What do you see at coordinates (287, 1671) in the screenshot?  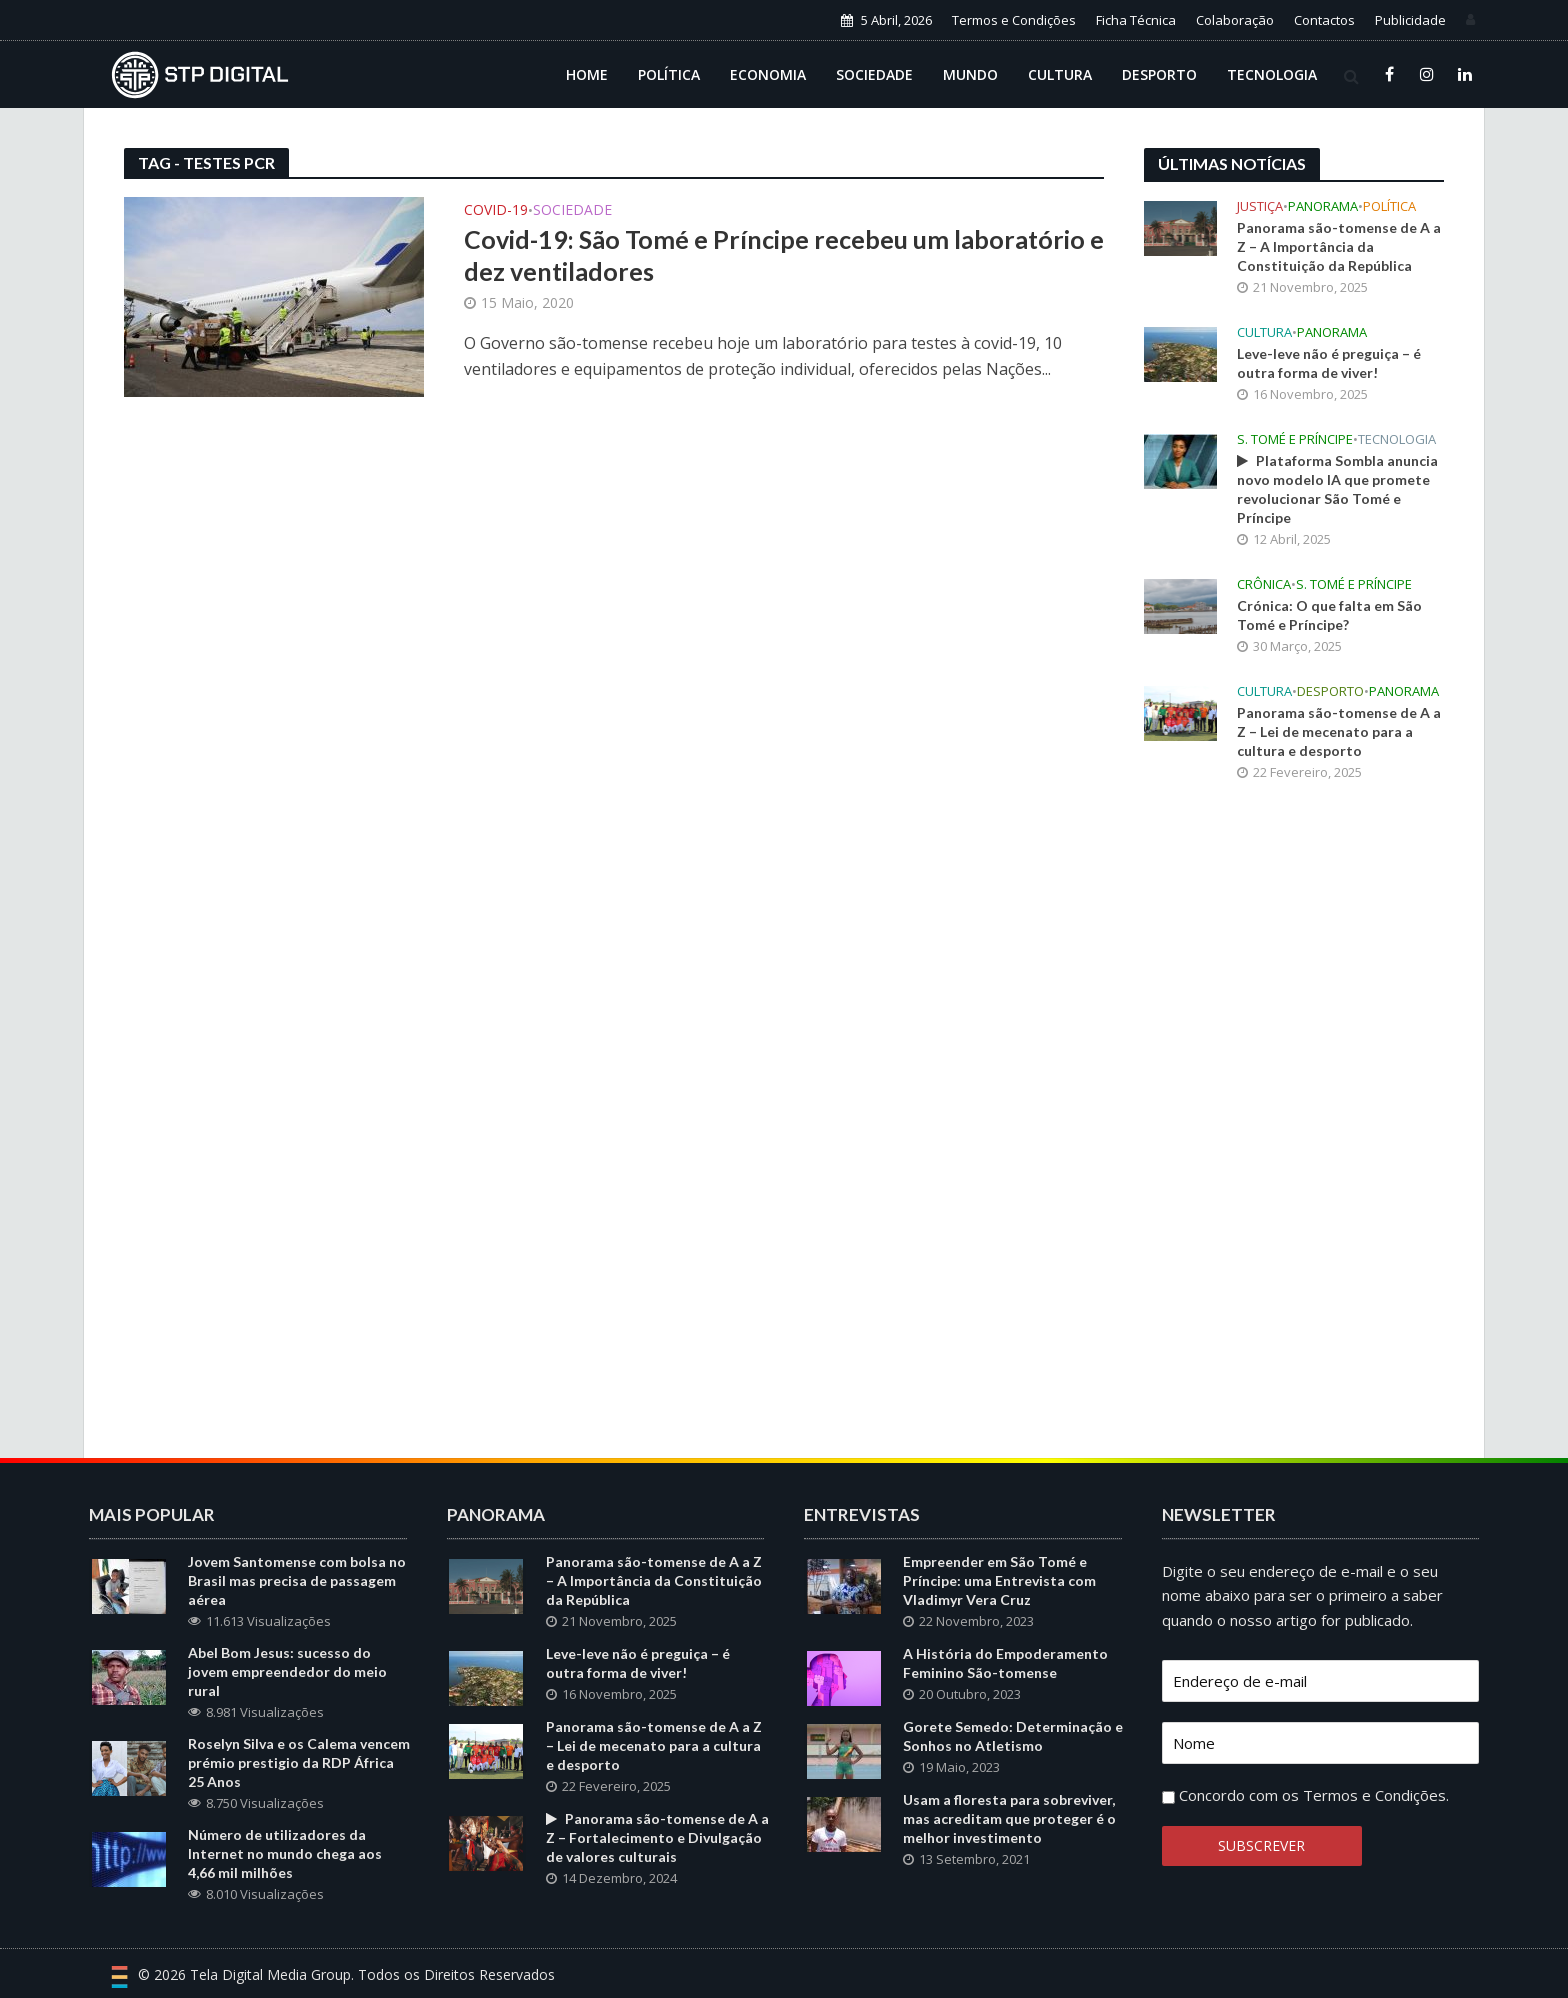 I see `Abel Bom Jesus: sucesso do jovem empreendedor do meio rural` at bounding box center [287, 1671].